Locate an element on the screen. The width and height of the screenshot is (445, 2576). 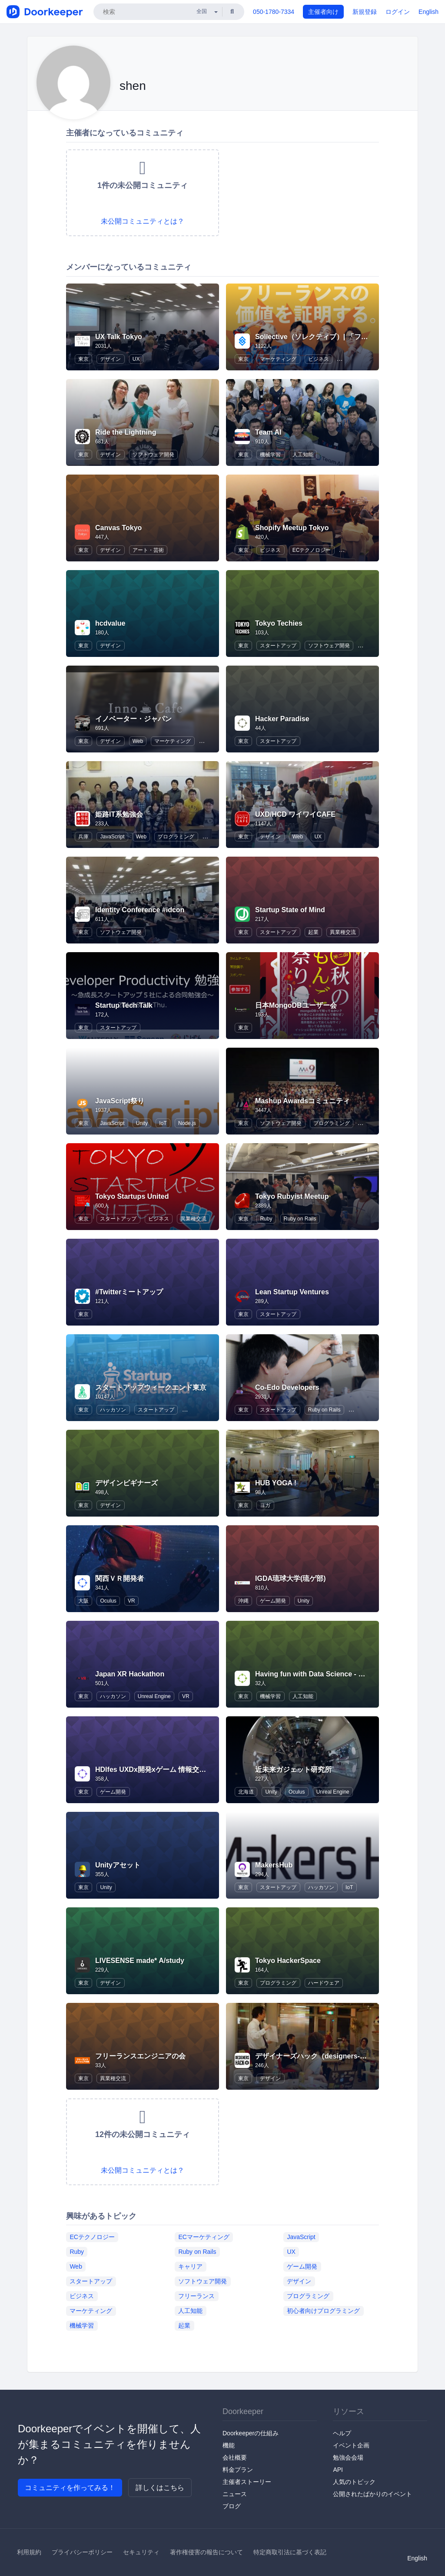
UXD/HCD ワイワイCAFE is located at coordinates (295, 814).